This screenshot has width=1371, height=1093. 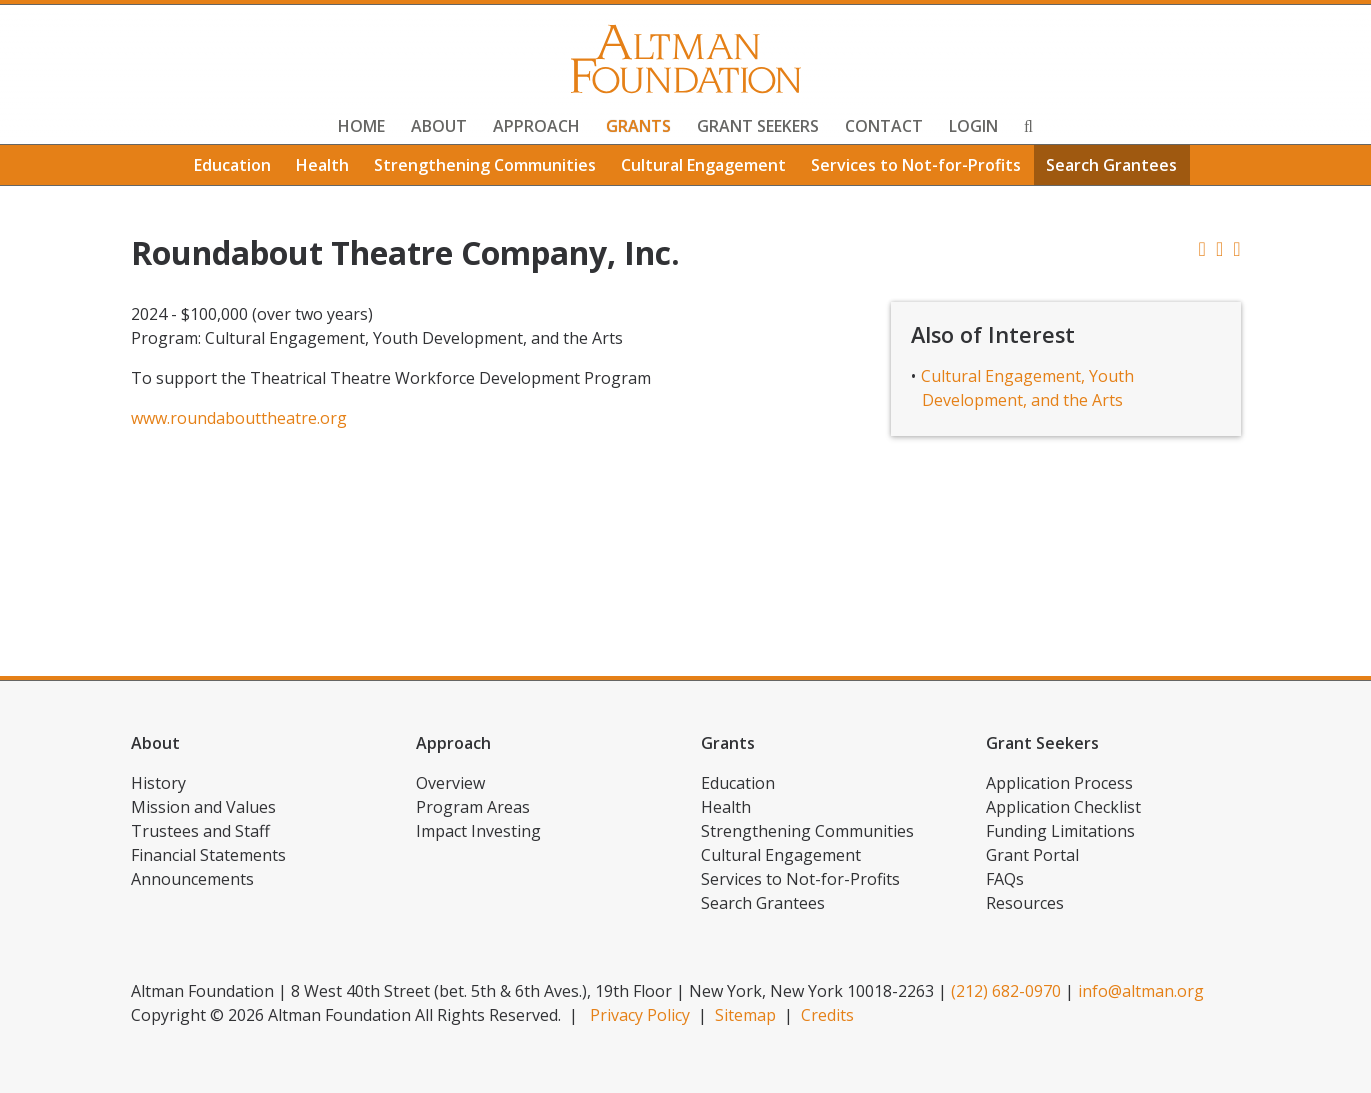 What do you see at coordinates (640, 1015) in the screenshot?
I see `Privacy Policy` at bounding box center [640, 1015].